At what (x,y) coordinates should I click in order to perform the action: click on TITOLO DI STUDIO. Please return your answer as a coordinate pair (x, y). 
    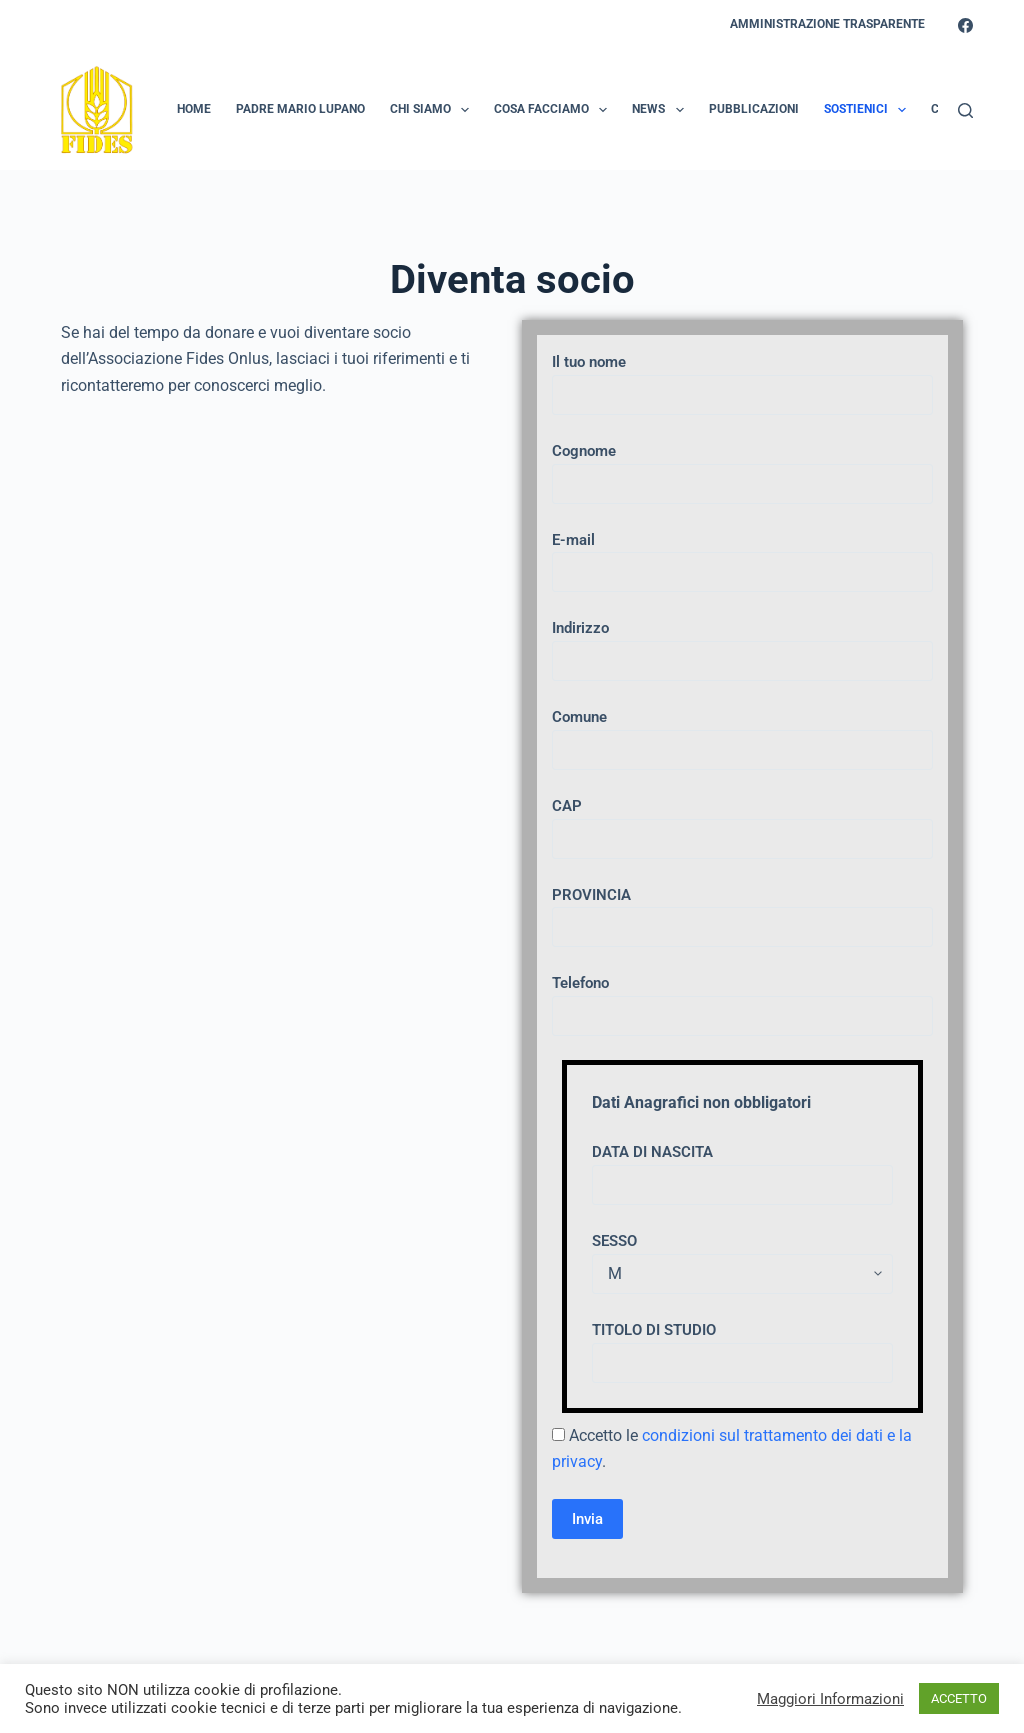
    Looking at the image, I should click on (742, 1346).